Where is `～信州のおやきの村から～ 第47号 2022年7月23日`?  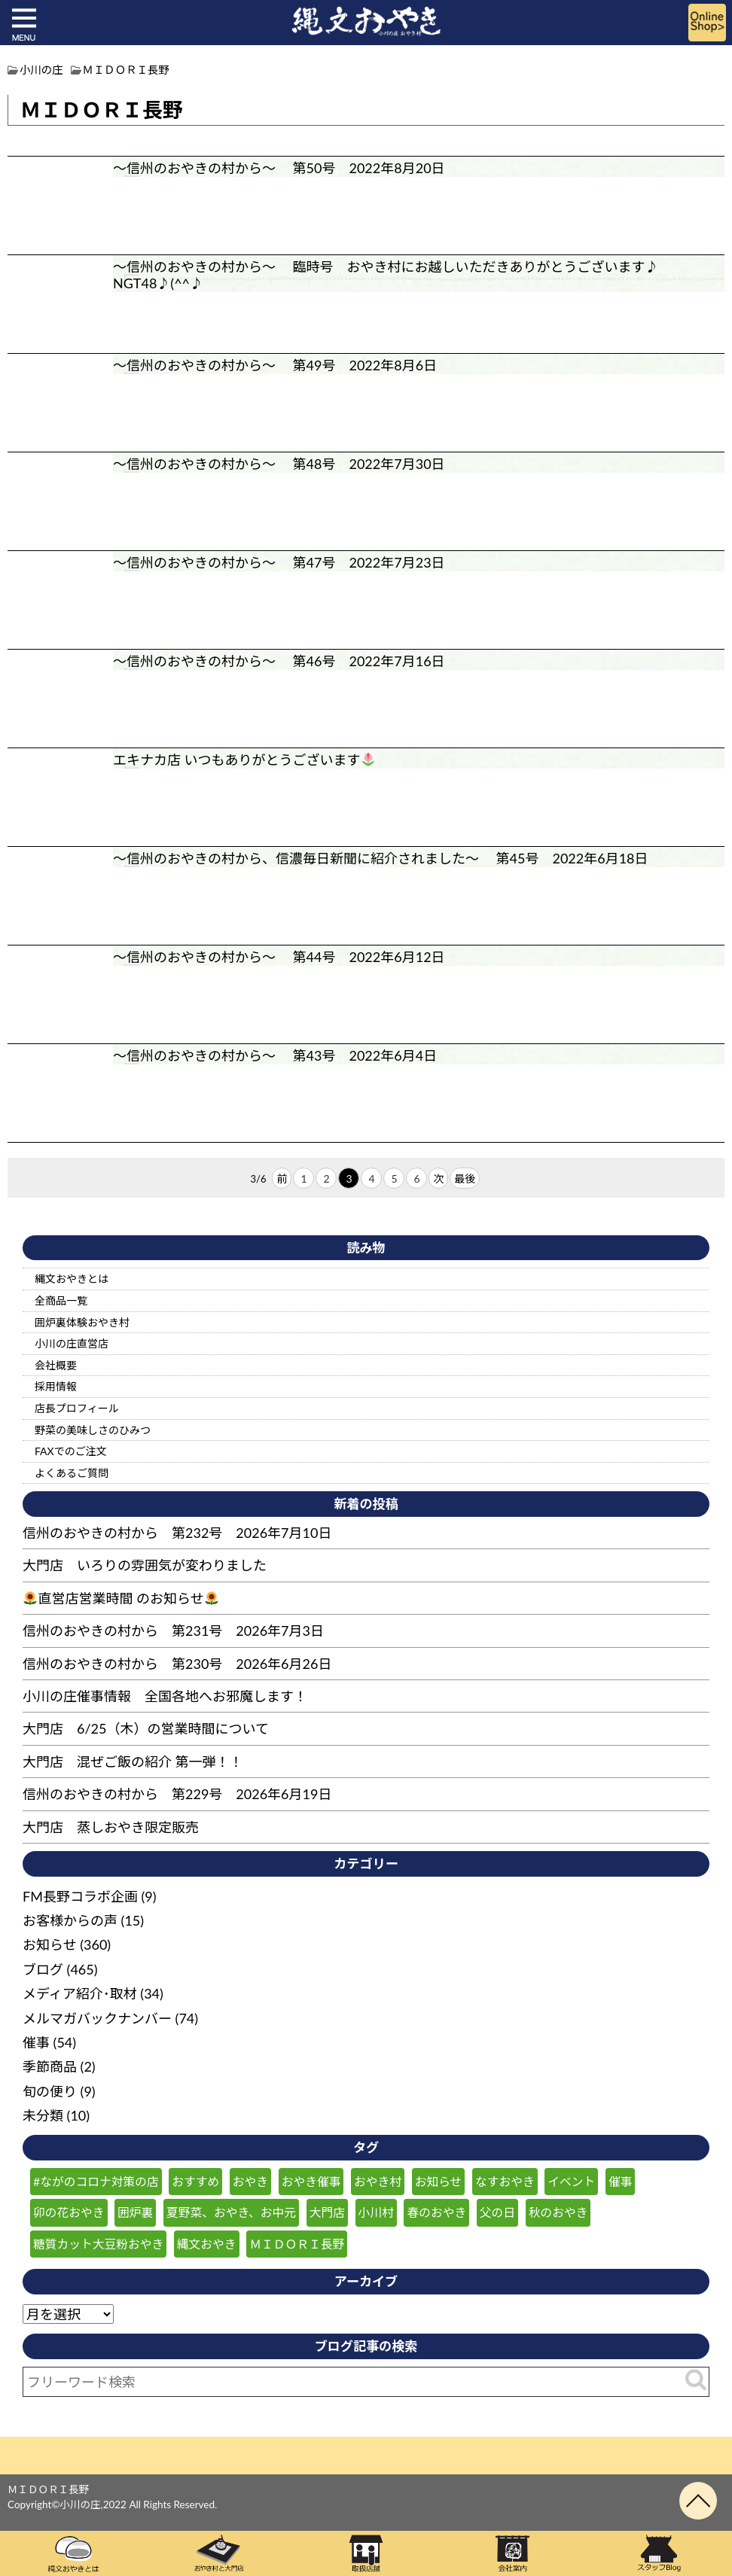
～信州のおやきの村から～ 第47号 2022年7月23日 is located at coordinates (279, 562).